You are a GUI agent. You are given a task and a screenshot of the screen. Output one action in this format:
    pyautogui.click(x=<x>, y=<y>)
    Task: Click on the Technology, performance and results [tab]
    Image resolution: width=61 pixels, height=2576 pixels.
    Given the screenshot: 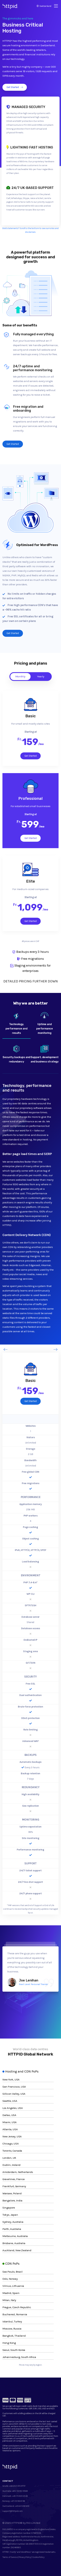 What is the action you would take?
    pyautogui.click(x=16, y=1023)
    